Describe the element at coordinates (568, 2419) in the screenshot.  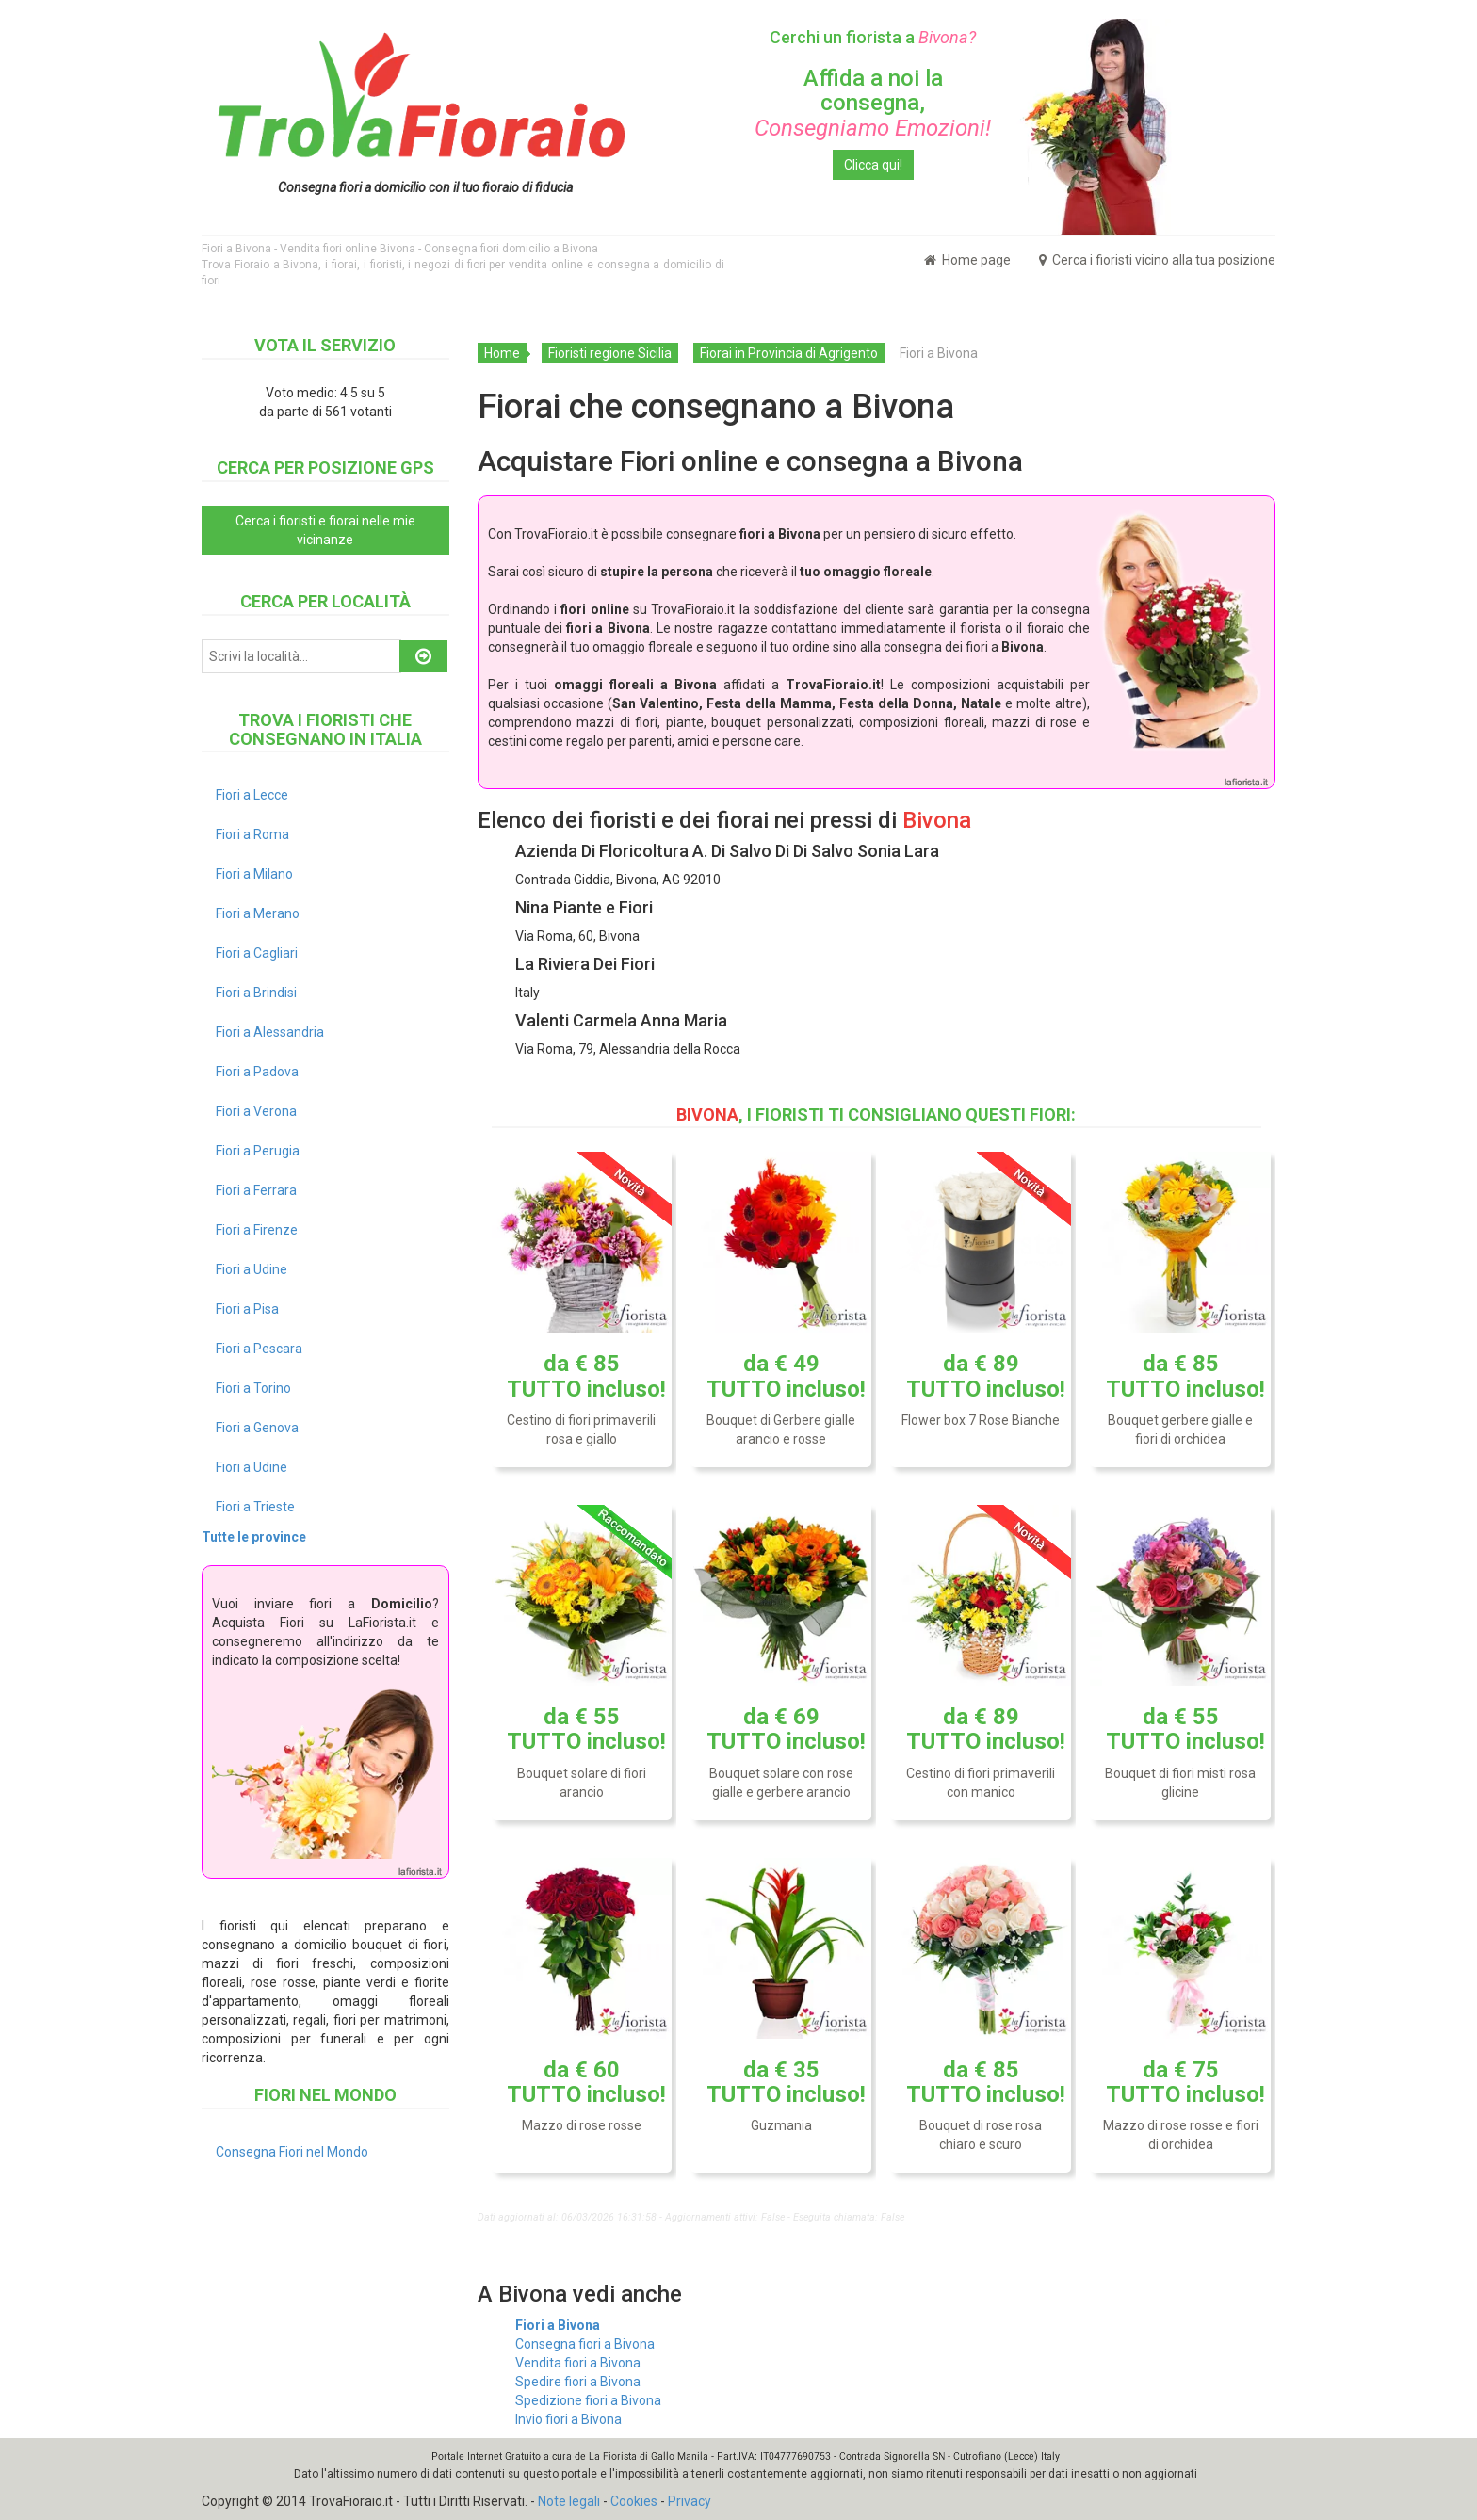
I see `Invio fiori a Bivona` at that location.